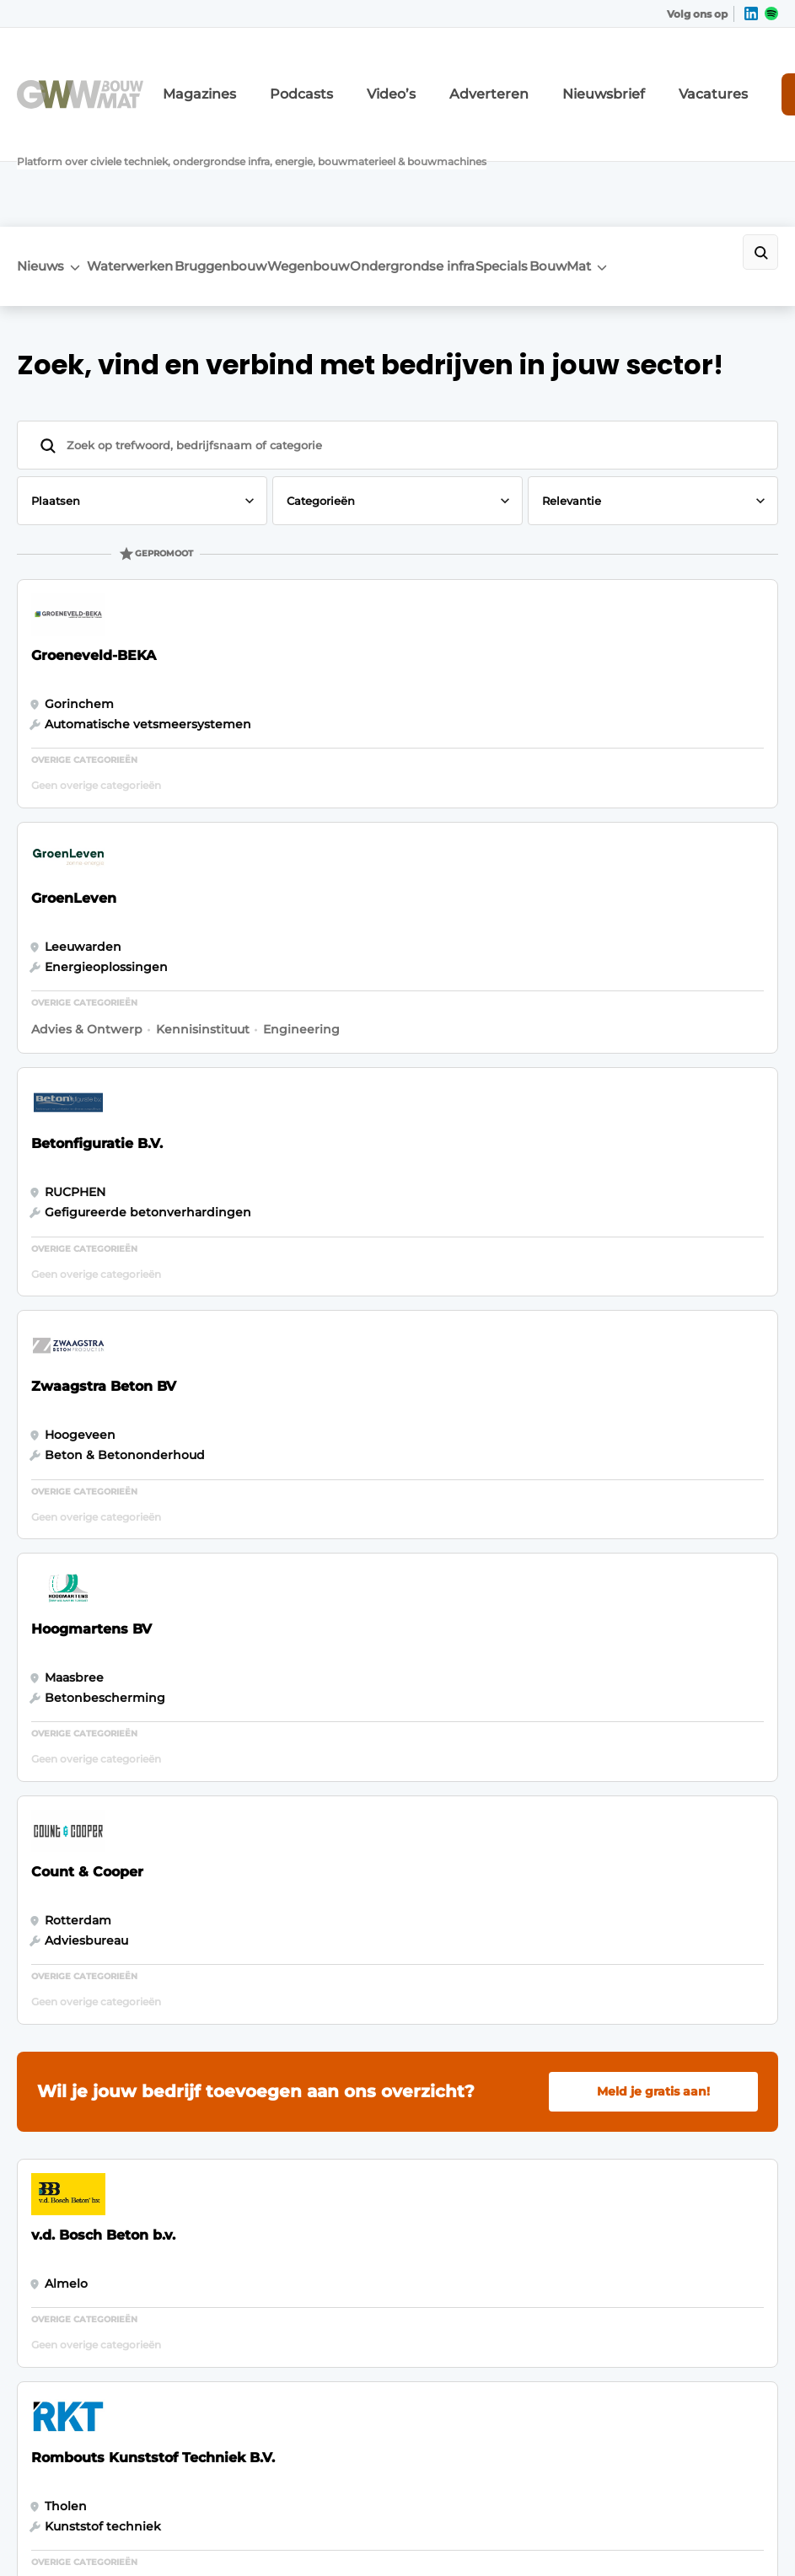 The height and width of the screenshot is (2576, 795). I want to click on Nieuws, so click(40, 147).